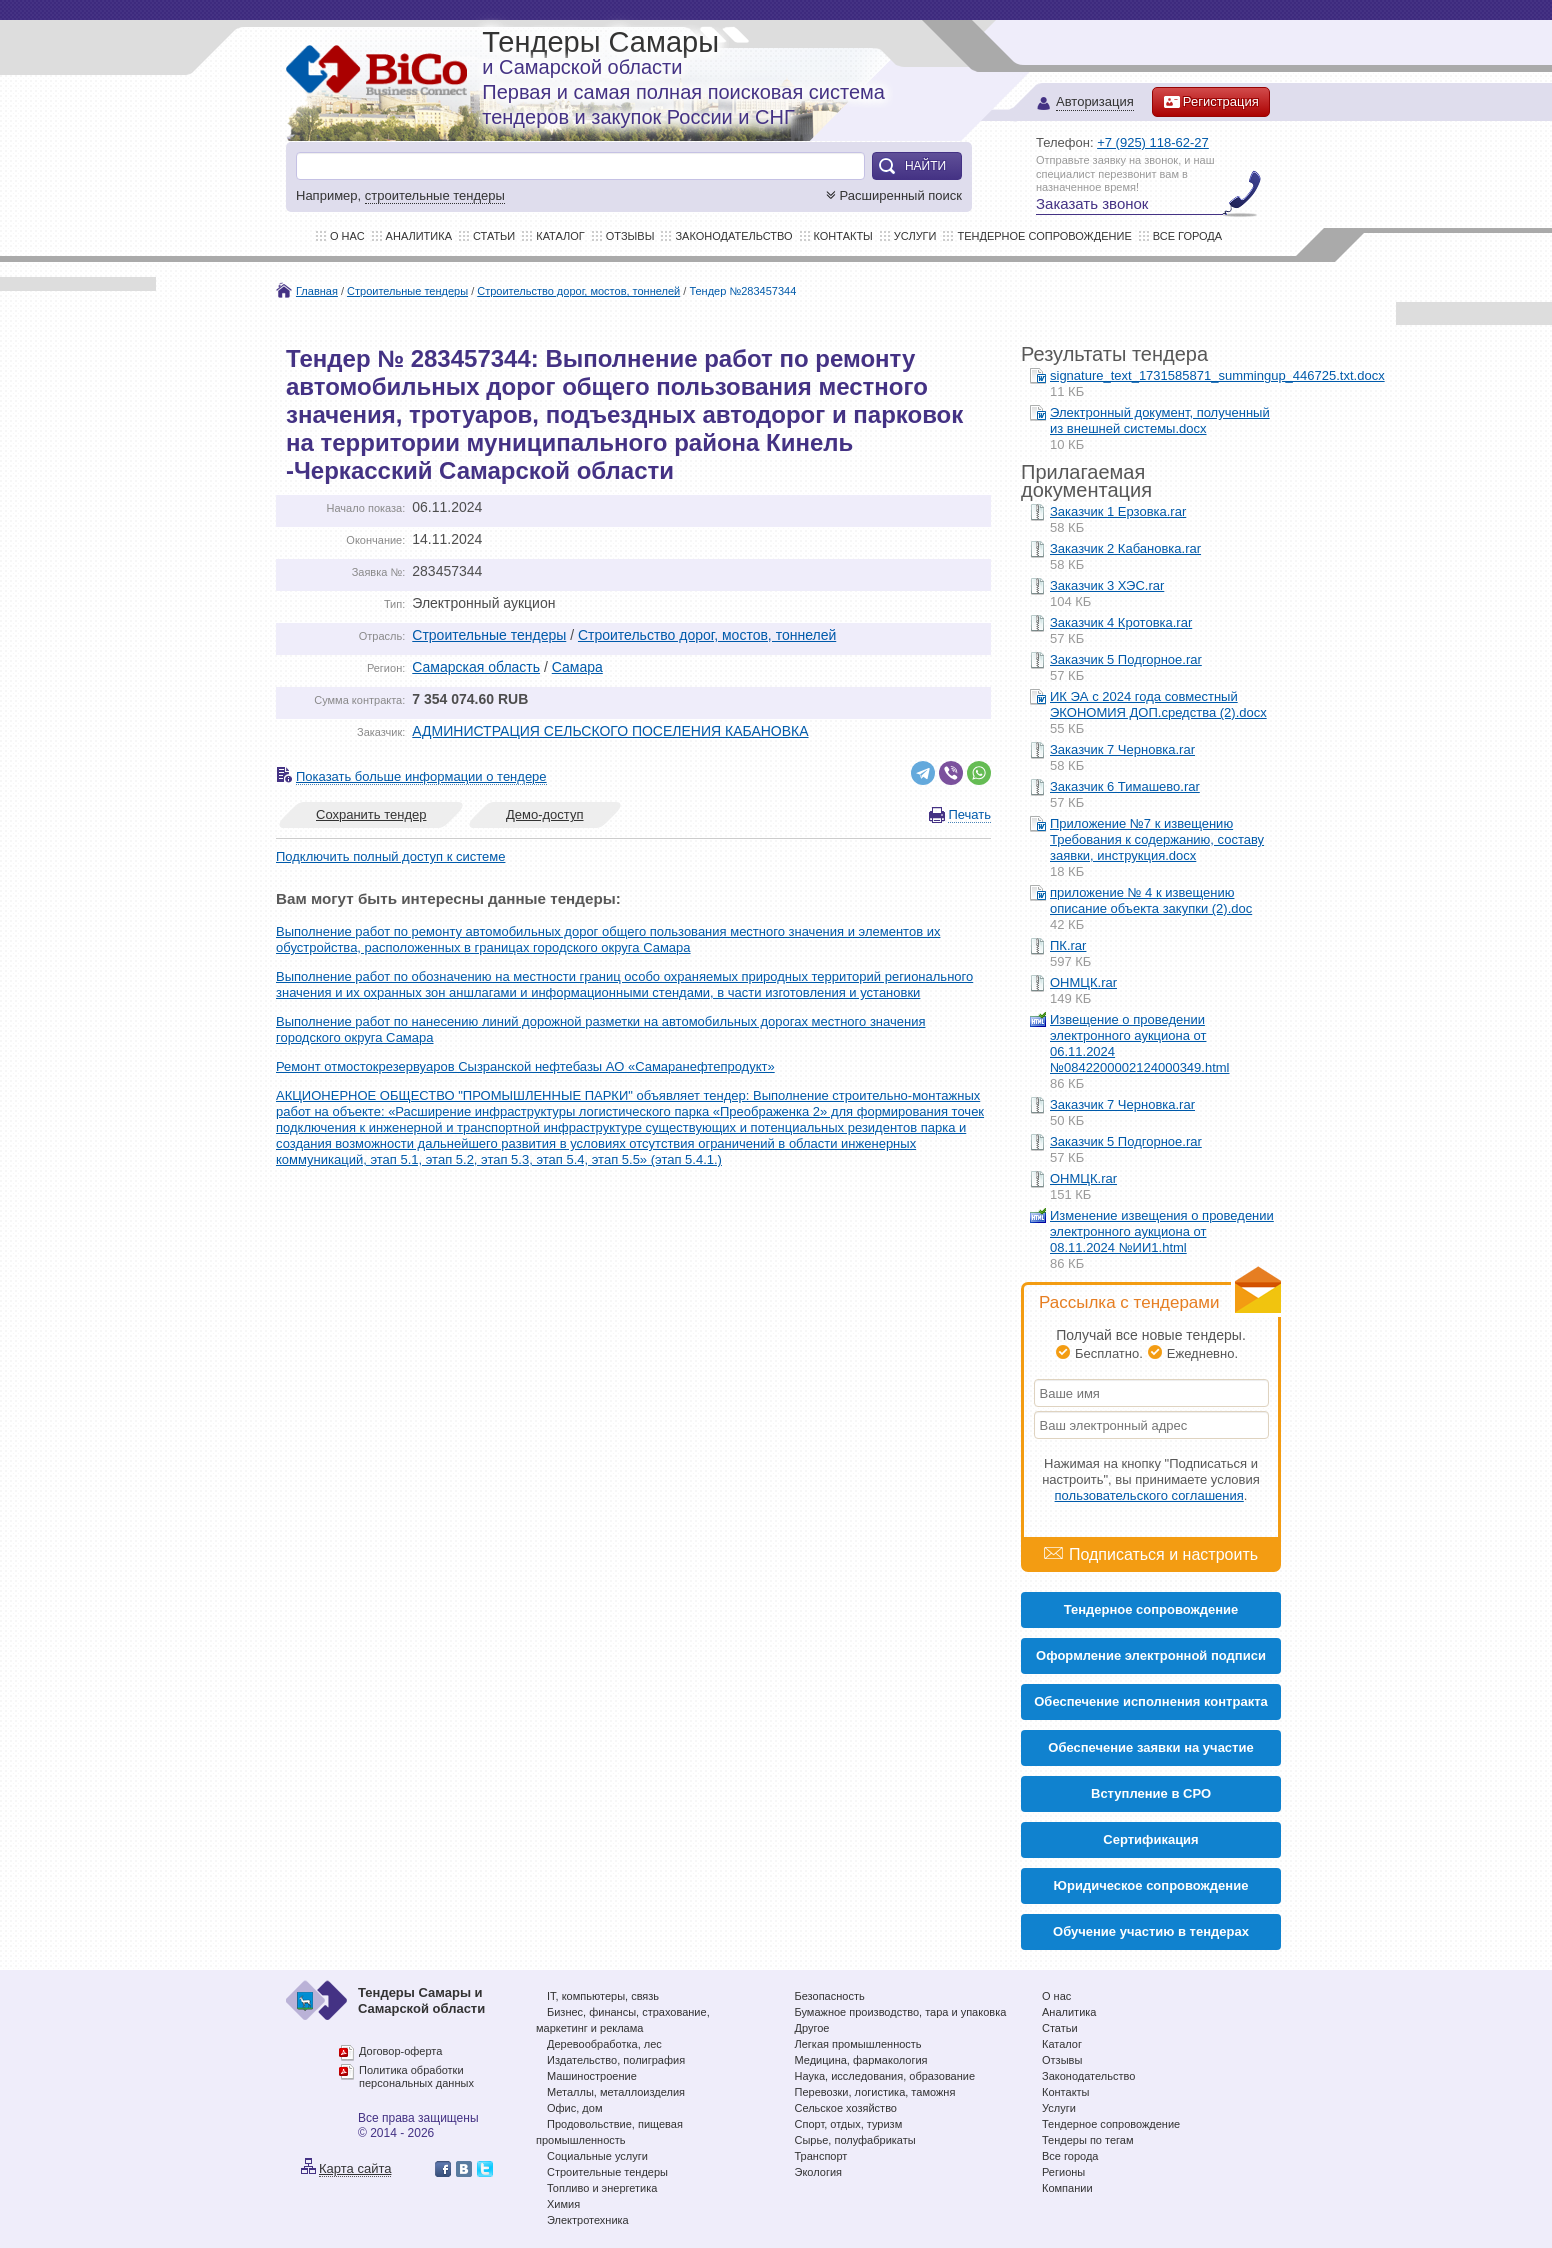  What do you see at coordinates (604, 2044) in the screenshot?
I see `Деревообработка, лес` at bounding box center [604, 2044].